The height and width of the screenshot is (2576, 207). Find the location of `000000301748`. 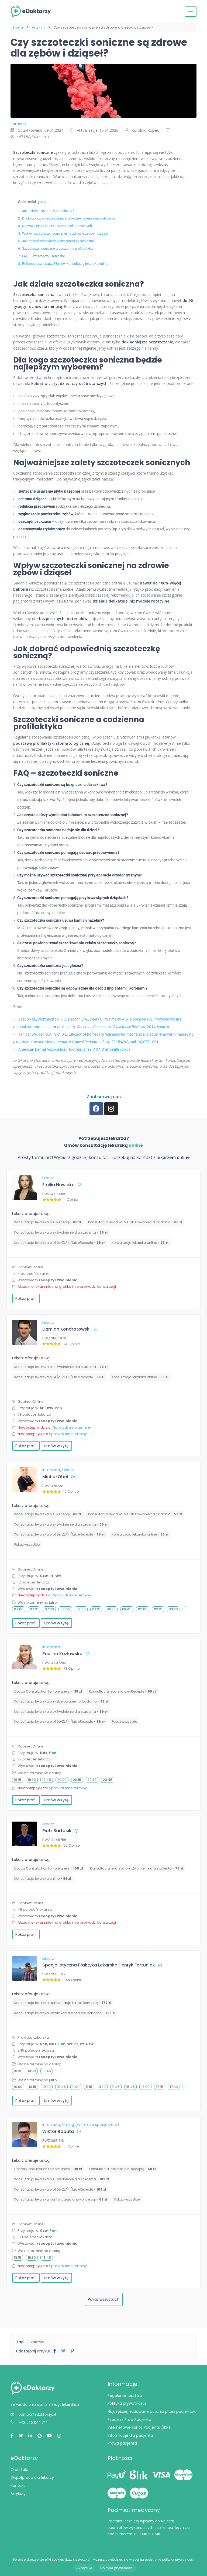

000000301748 is located at coordinates (147, 2533).